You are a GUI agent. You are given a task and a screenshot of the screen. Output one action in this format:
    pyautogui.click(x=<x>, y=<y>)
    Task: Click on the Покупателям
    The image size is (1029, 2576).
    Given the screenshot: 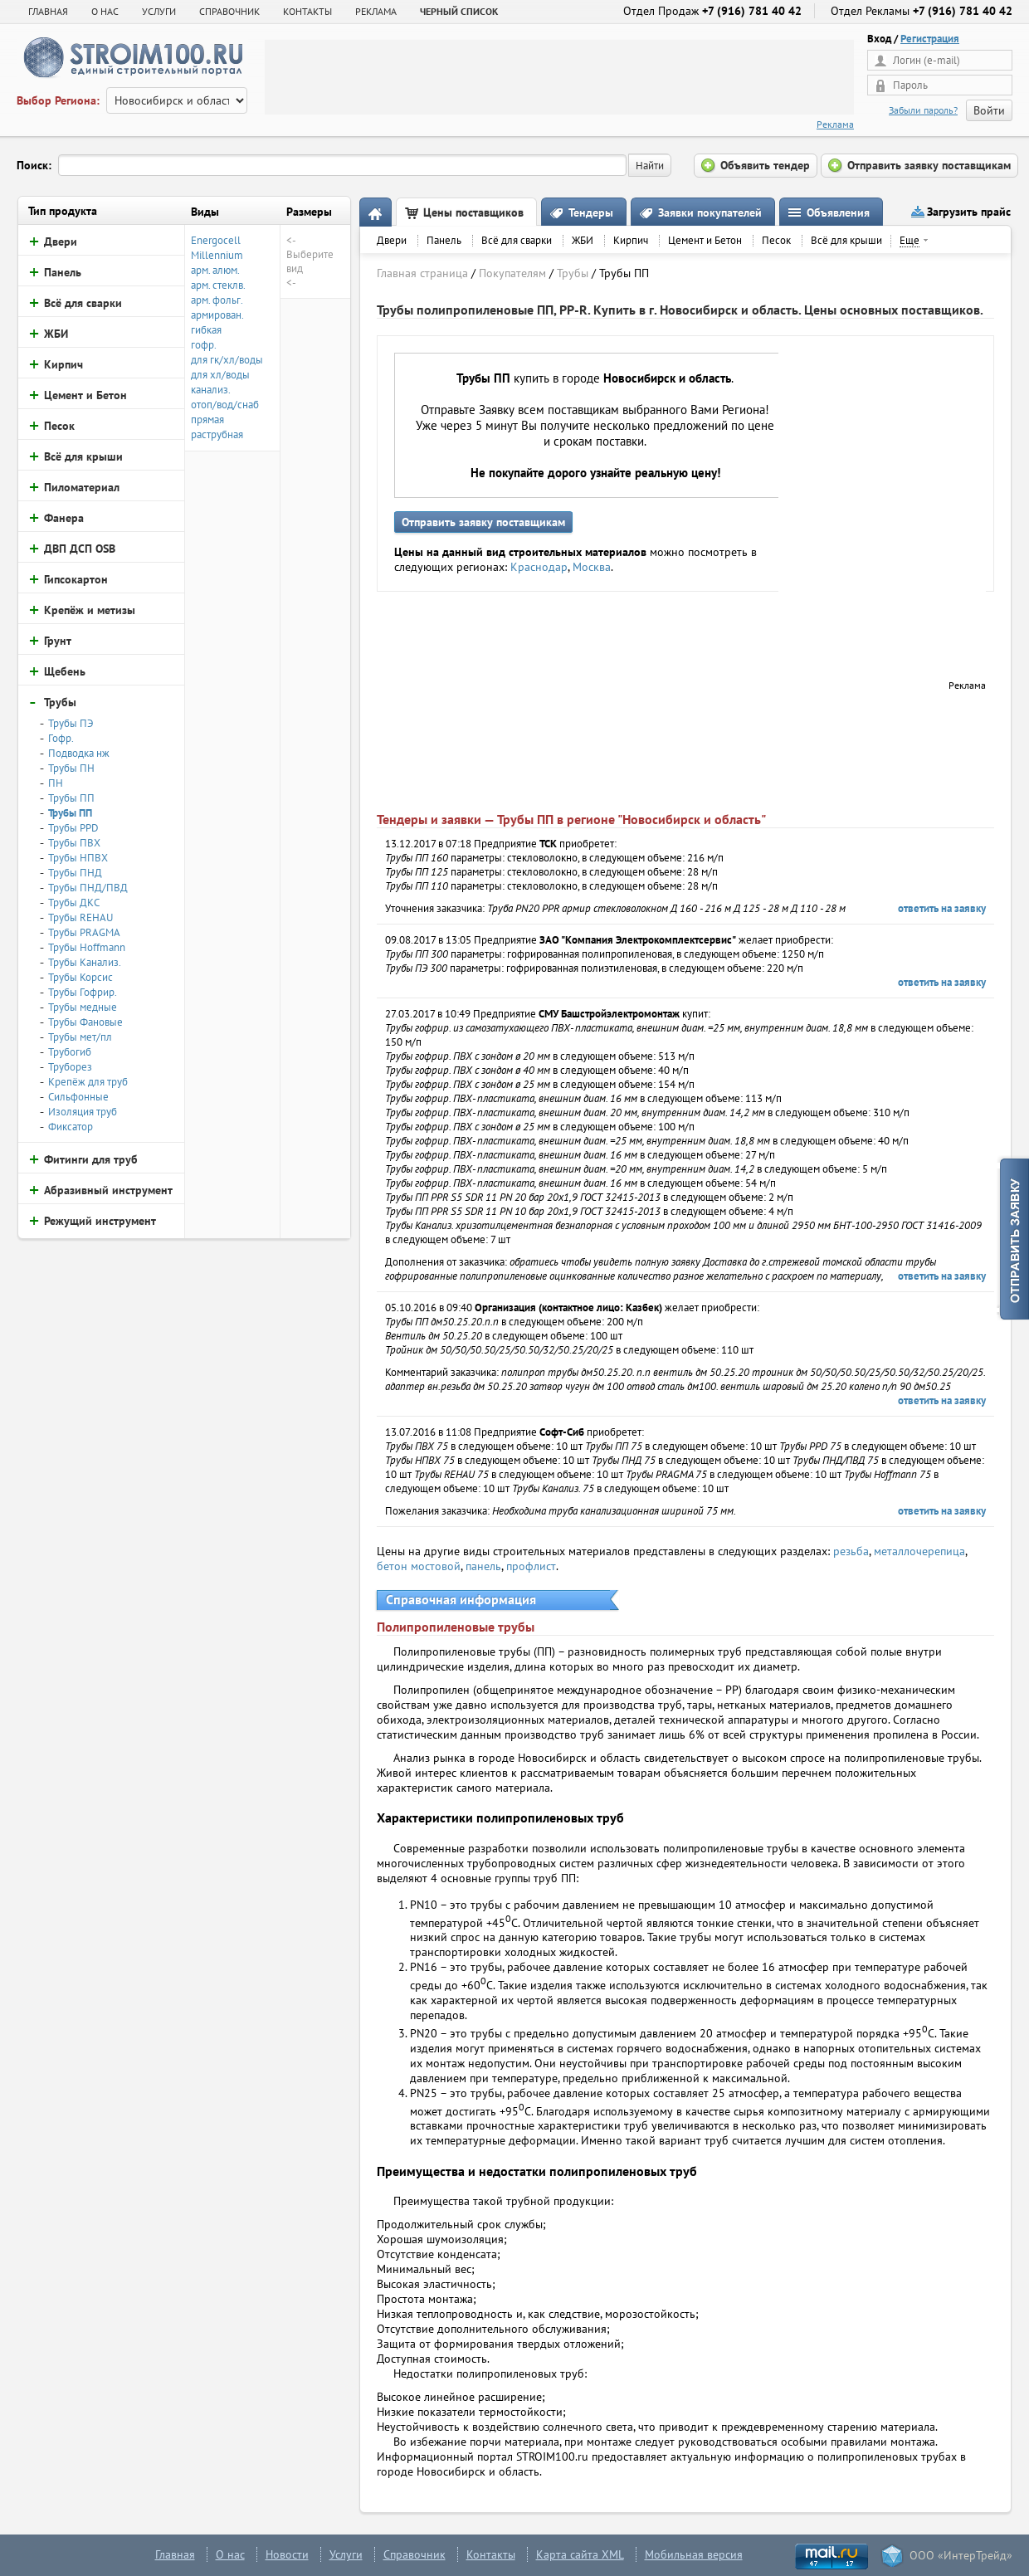 What is the action you would take?
    pyautogui.click(x=512, y=273)
    